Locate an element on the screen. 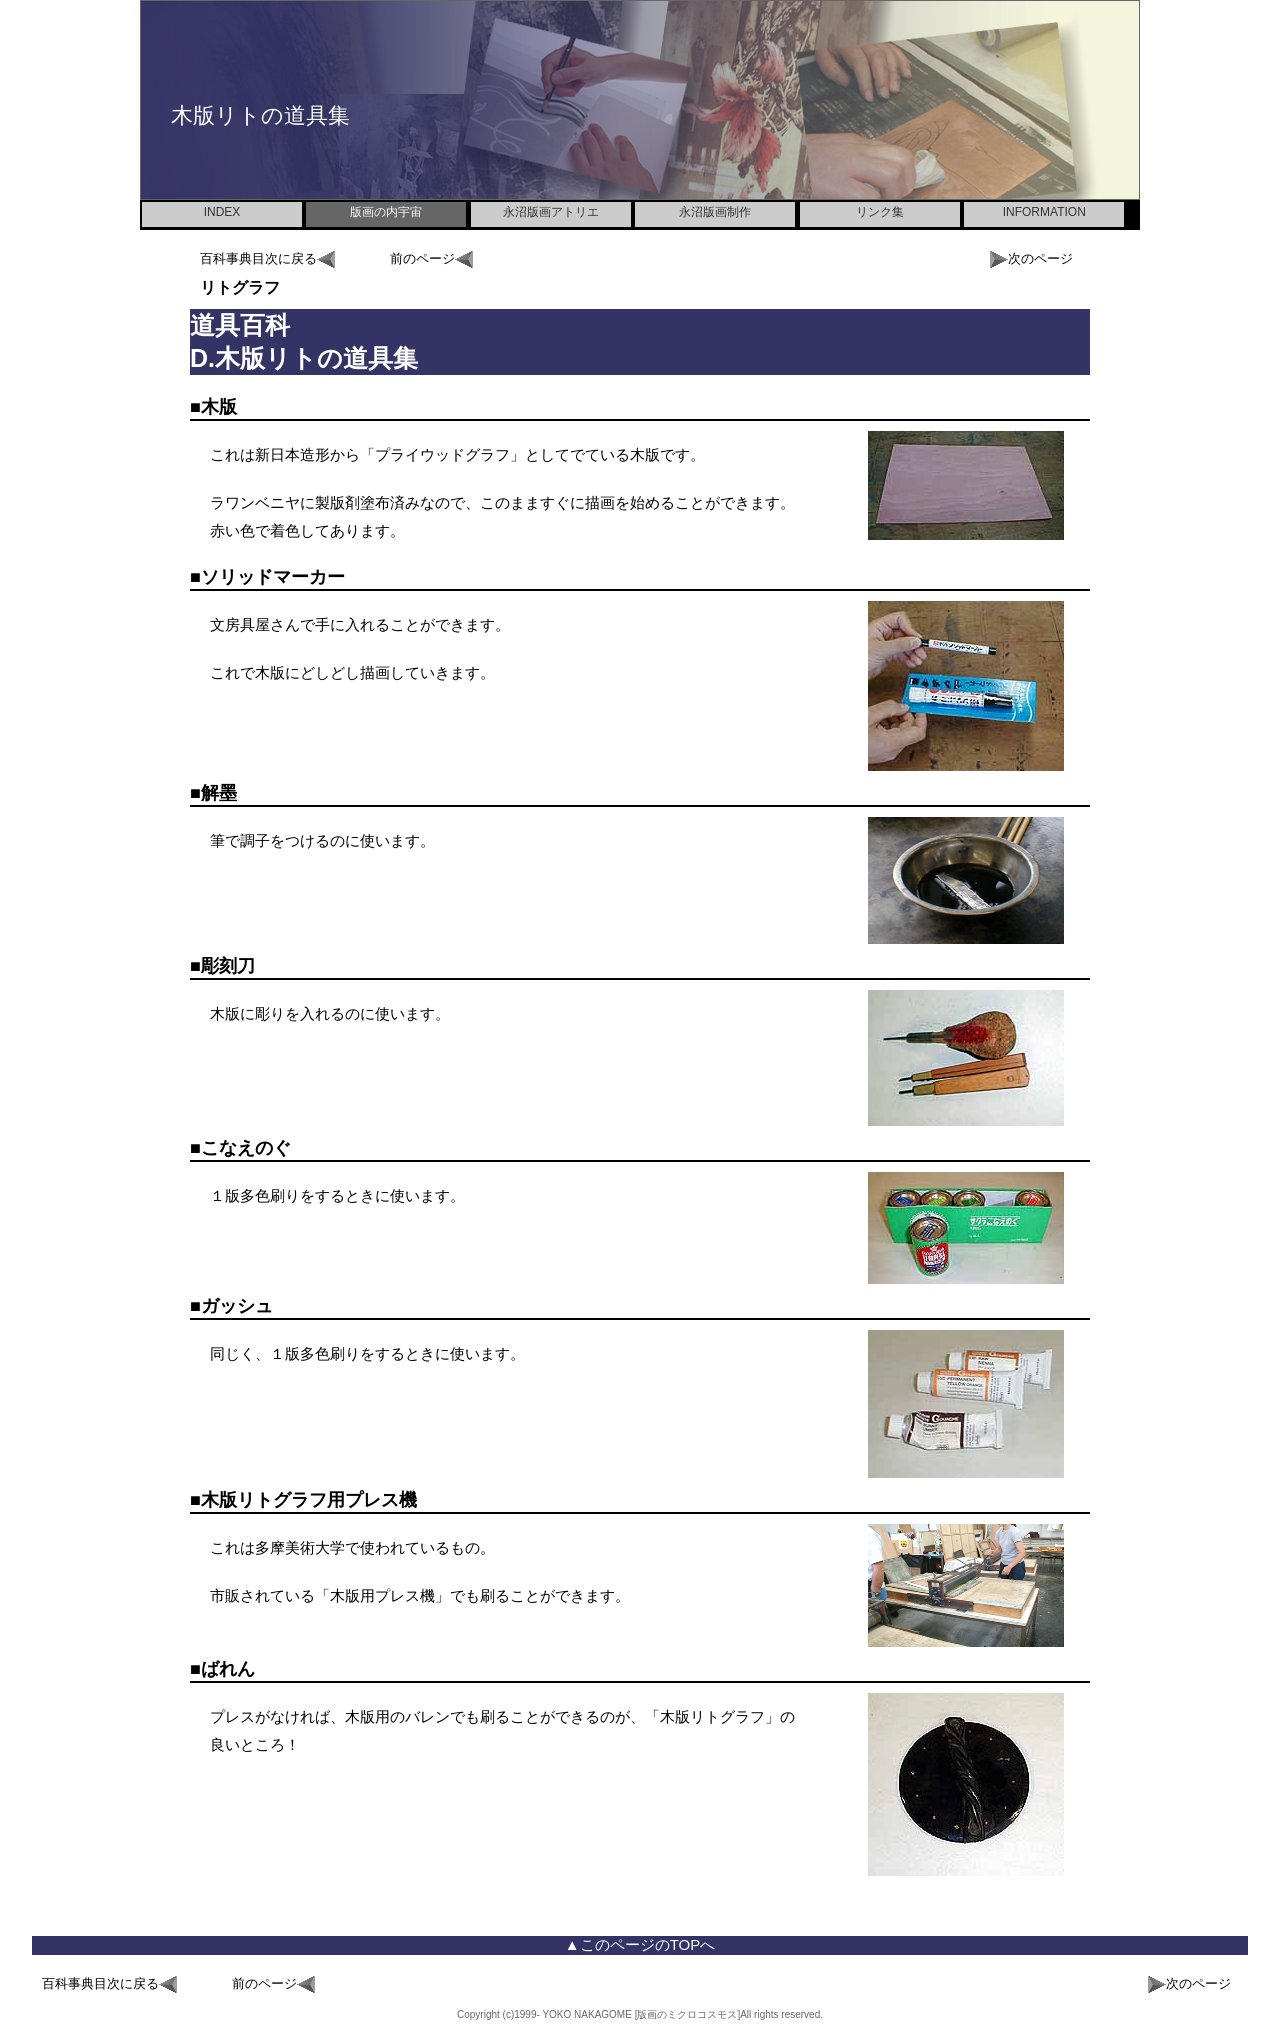  ガッシュ is located at coordinates (237, 1306).